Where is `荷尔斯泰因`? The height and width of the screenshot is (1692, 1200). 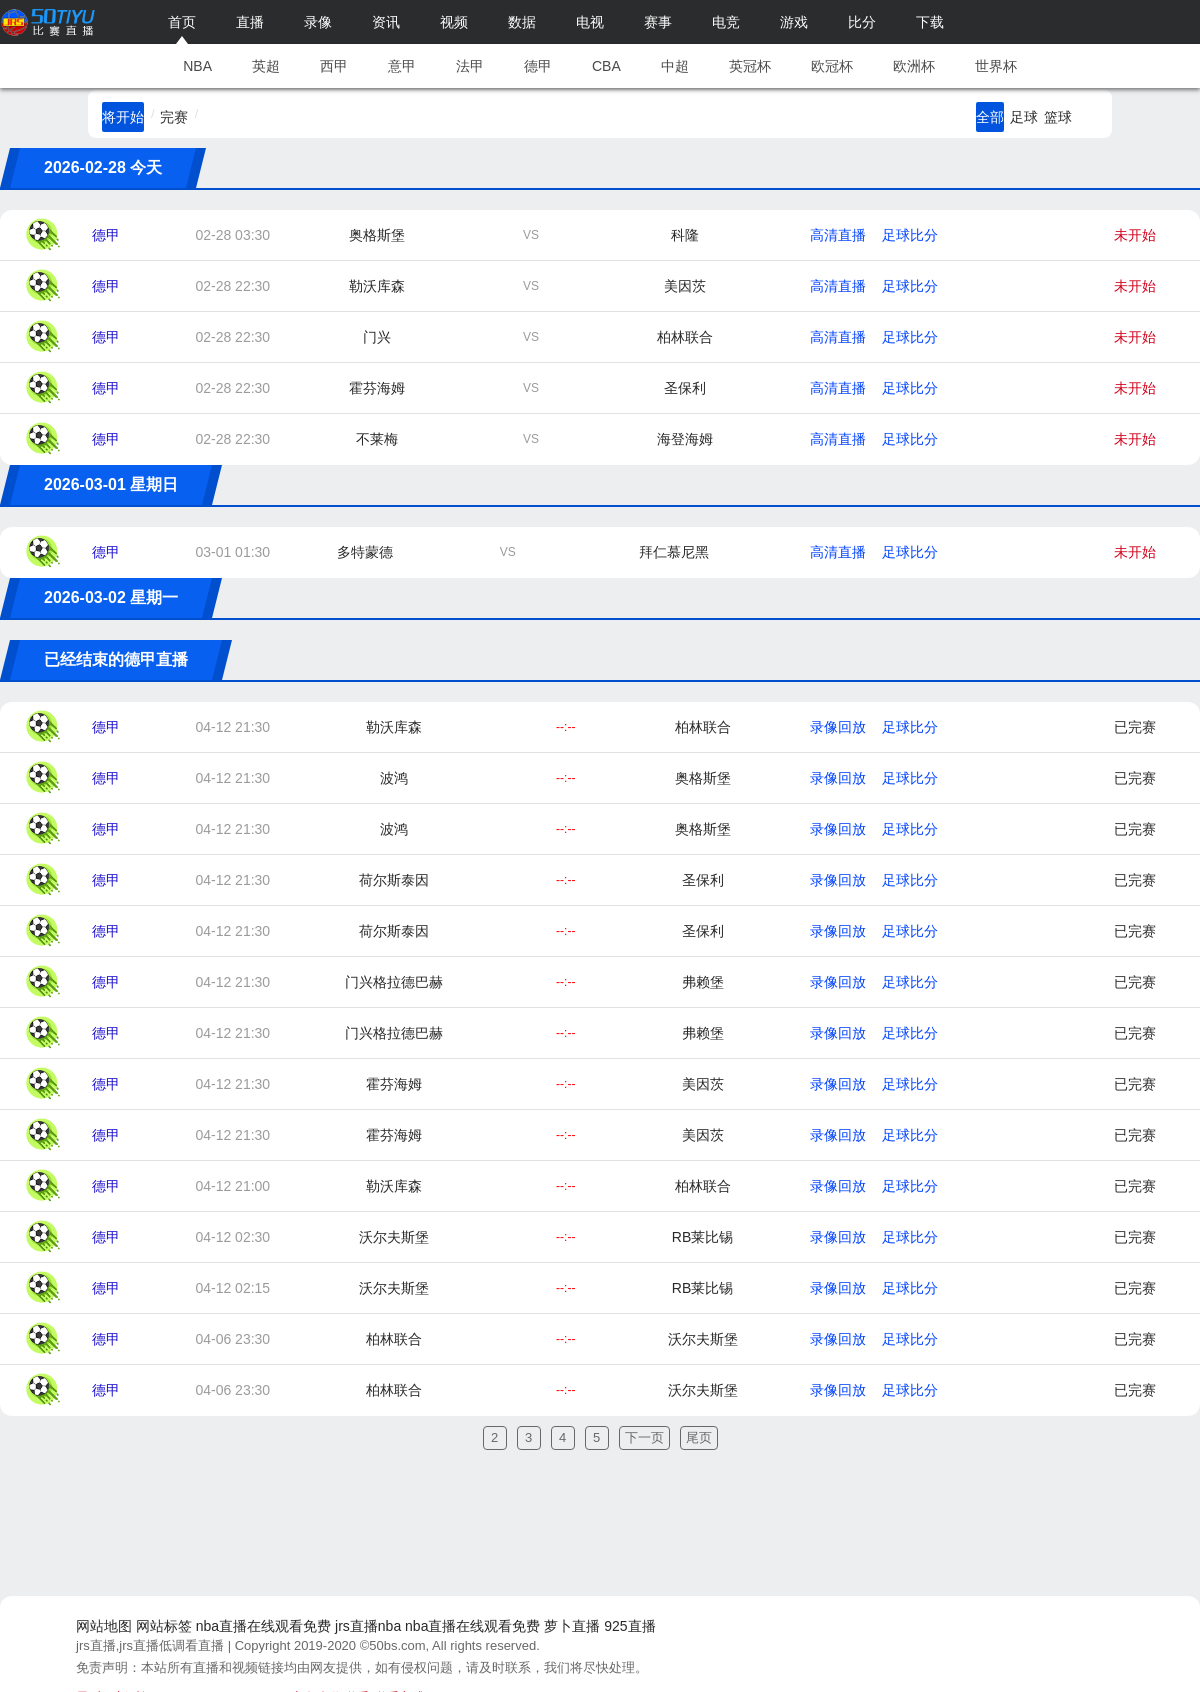
荷尔斯泰因 is located at coordinates (394, 880).